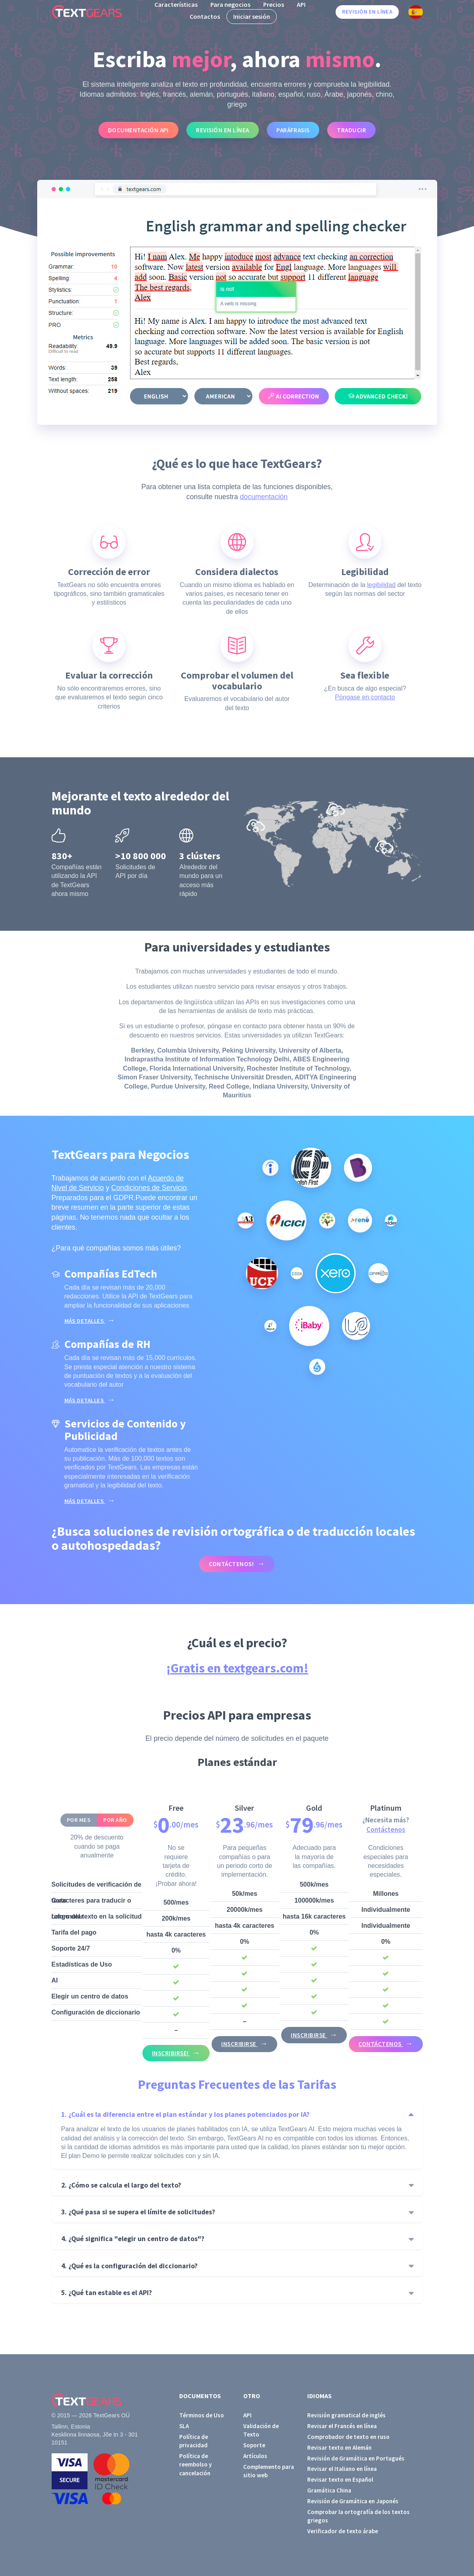 Image resolution: width=474 pixels, height=2576 pixels. What do you see at coordinates (138, 130) in the screenshot?
I see `Documentación API` at bounding box center [138, 130].